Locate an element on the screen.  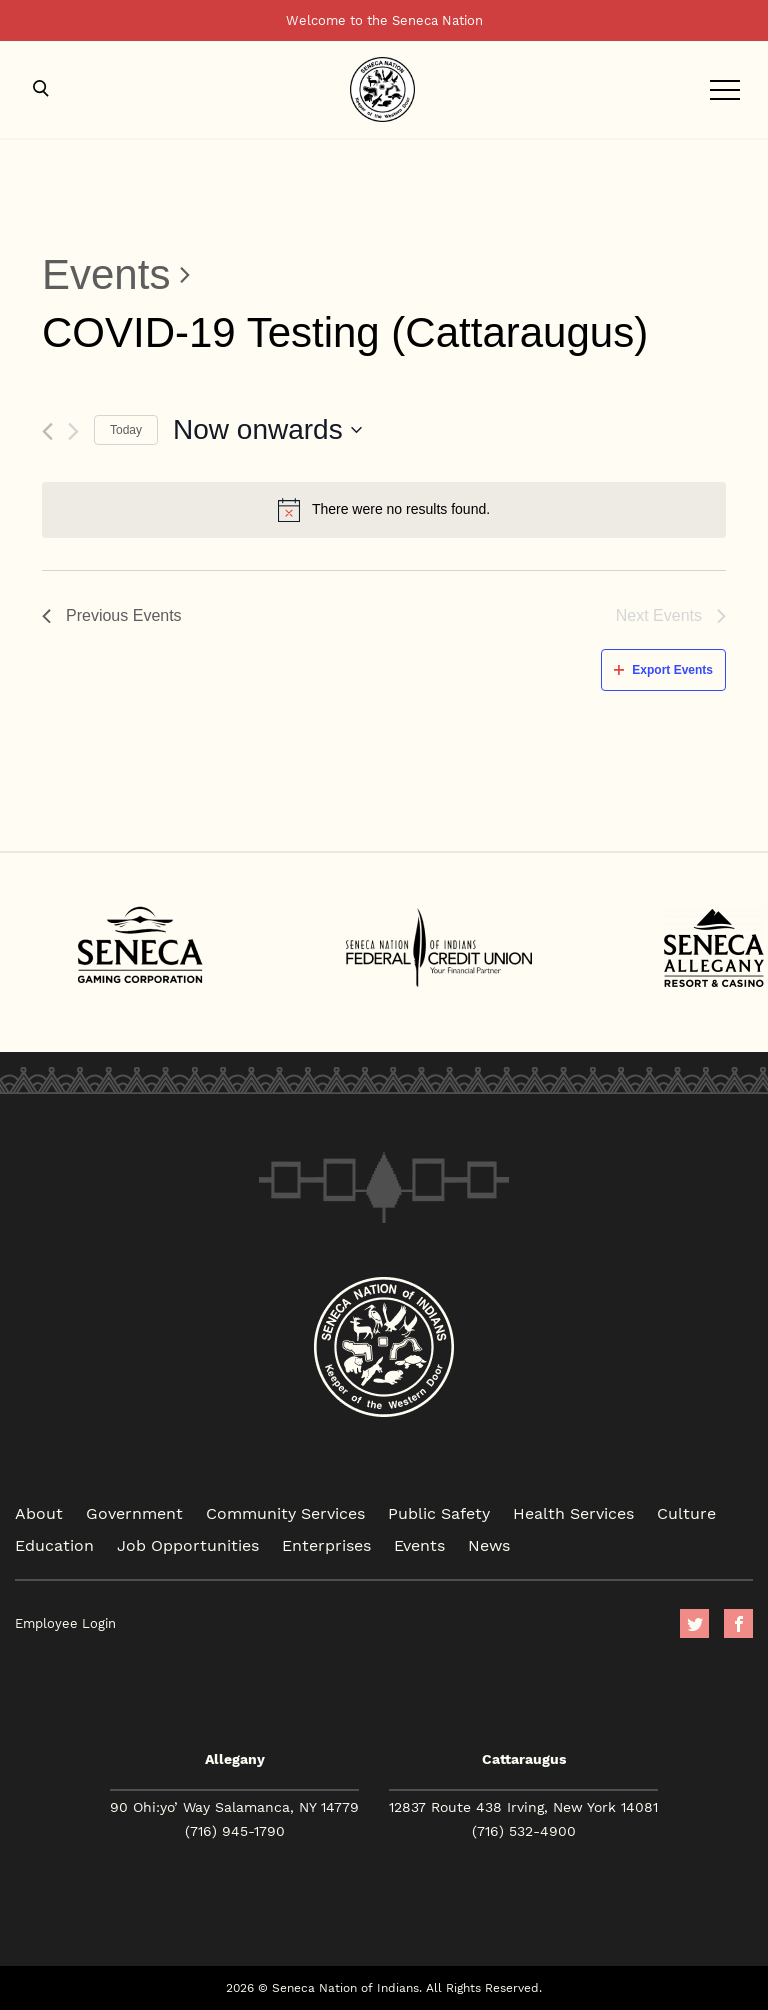
[Previous Events] is located at coordinates (47, 431).